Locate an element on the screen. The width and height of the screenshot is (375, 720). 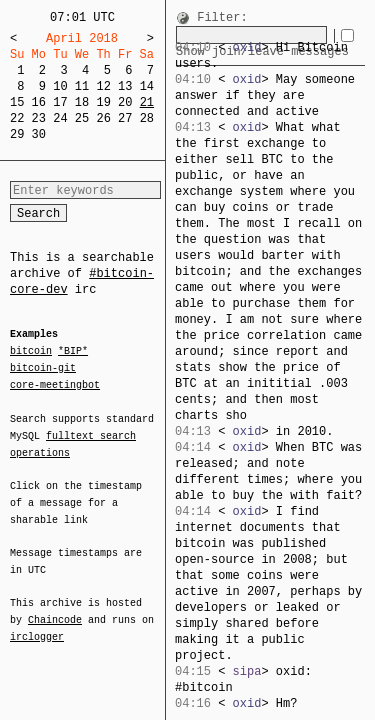
30 is located at coordinates (39, 134).